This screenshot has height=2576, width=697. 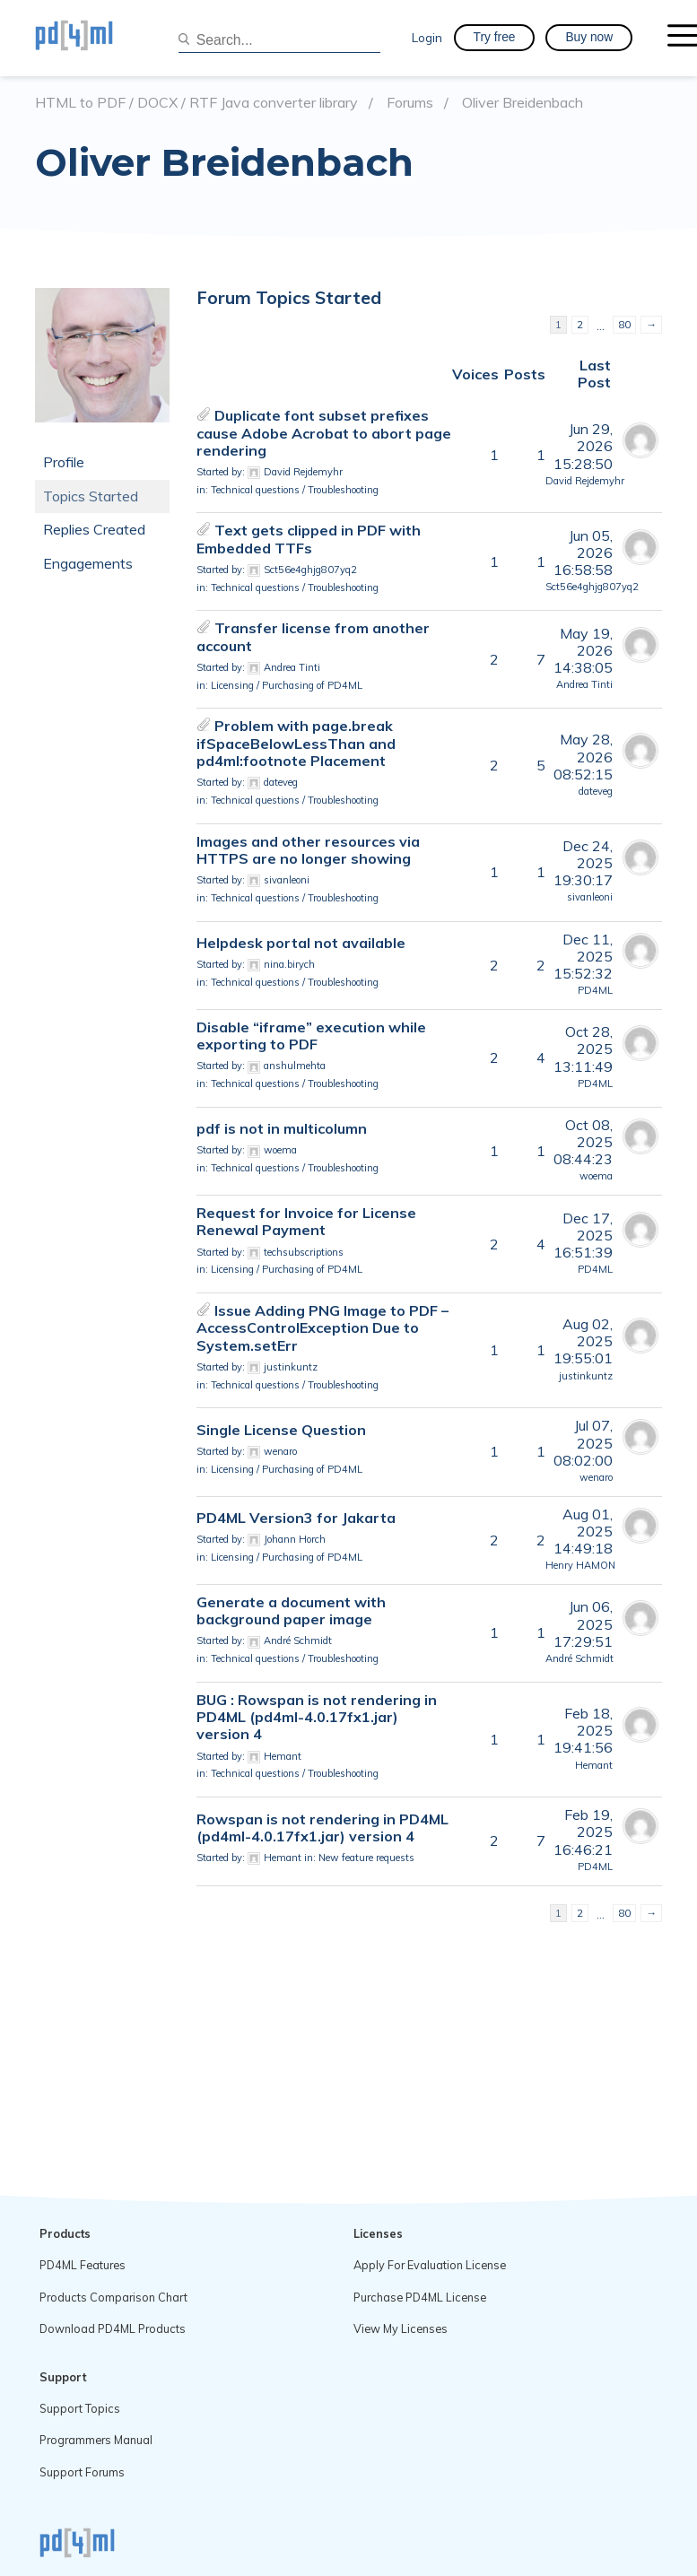 I want to click on Replies Created, so click(x=94, y=529).